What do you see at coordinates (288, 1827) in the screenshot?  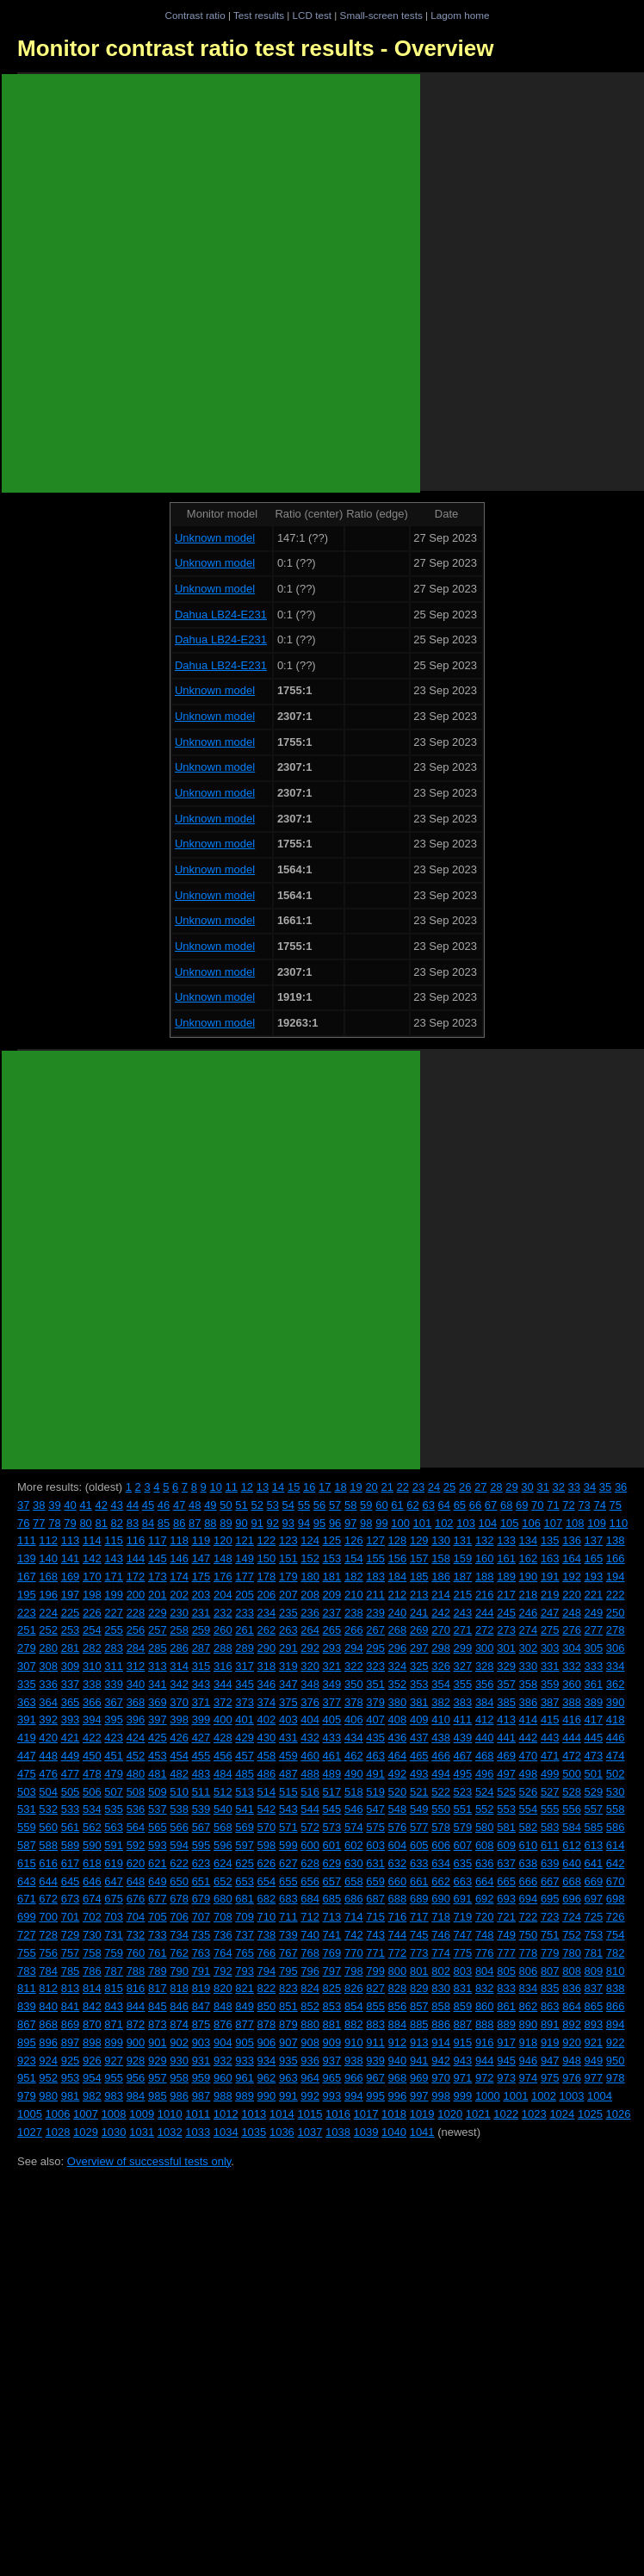 I see `571` at bounding box center [288, 1827].